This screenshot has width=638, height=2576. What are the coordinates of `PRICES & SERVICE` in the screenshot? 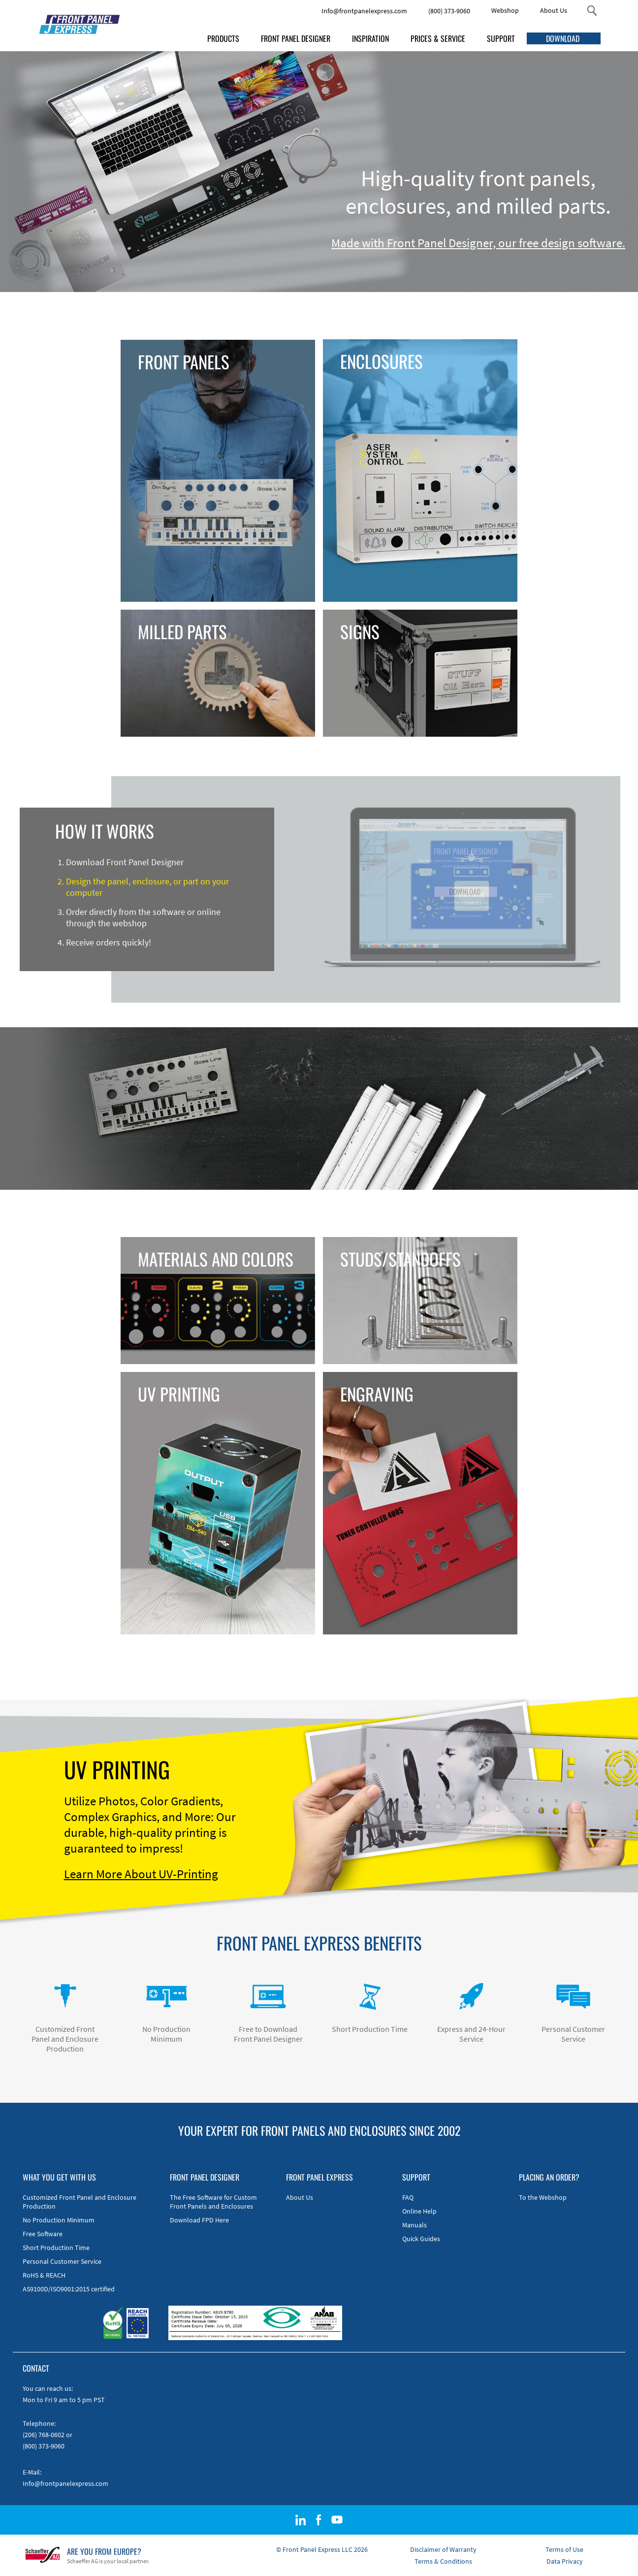 It's located at (438, 38).